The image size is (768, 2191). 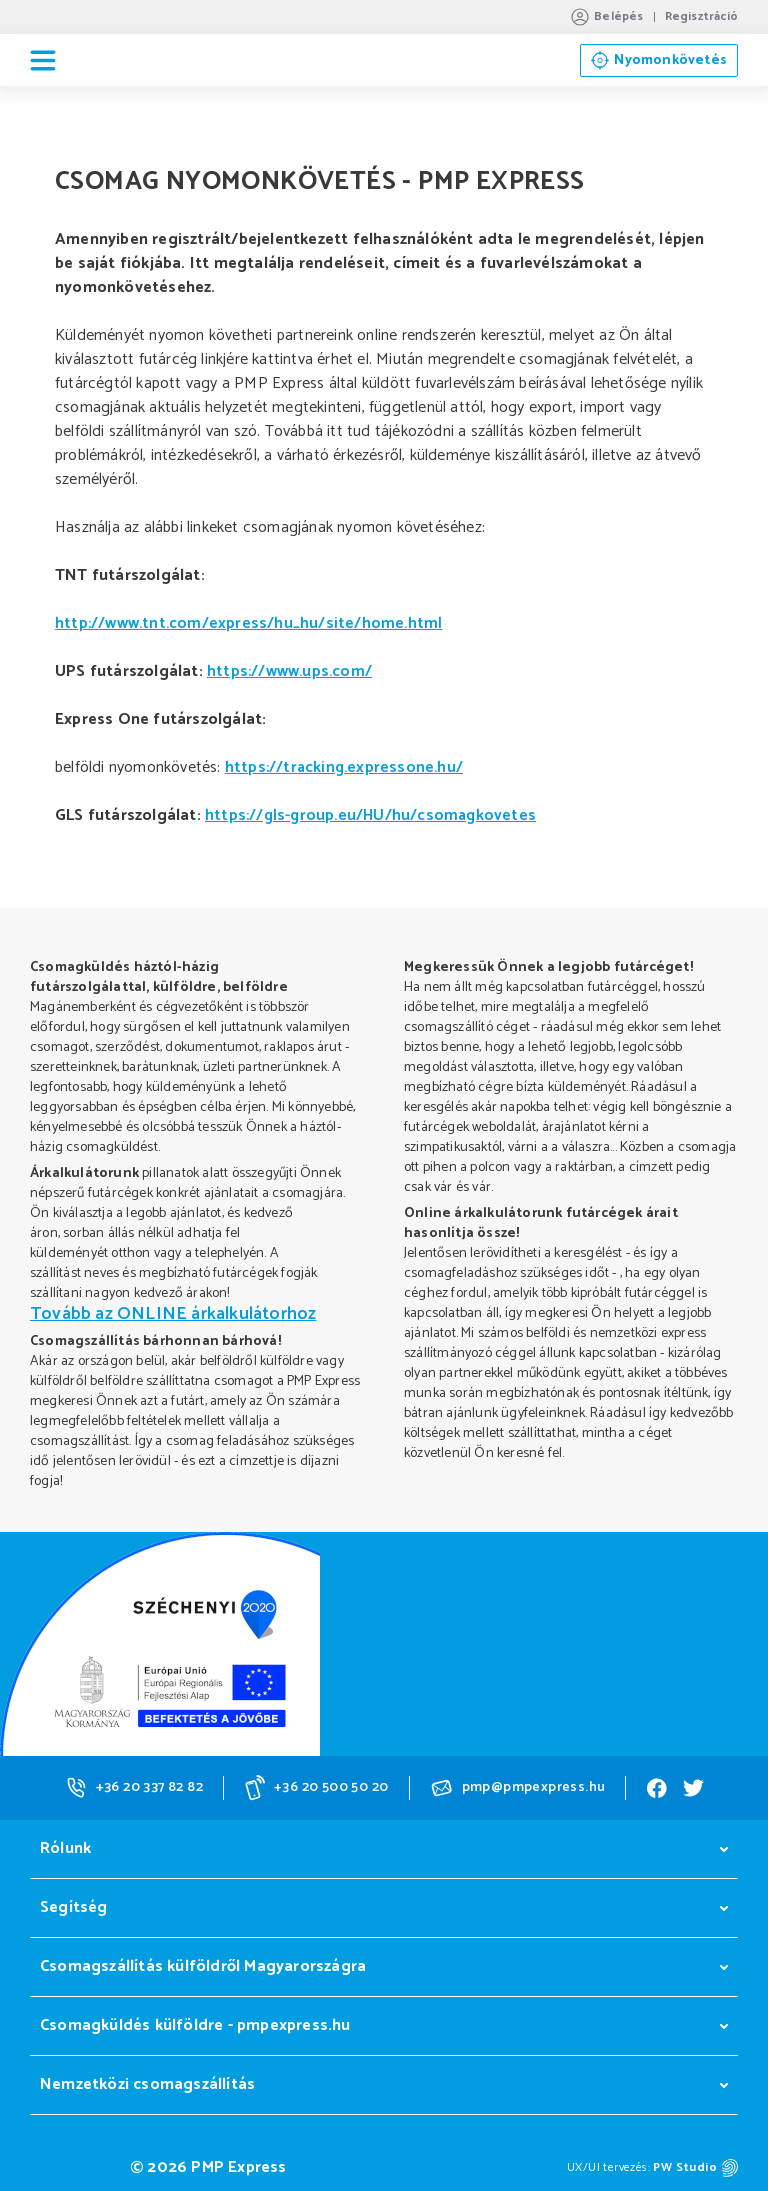 I want to click on https://www.ups.com/, so click(x=289, y=671).